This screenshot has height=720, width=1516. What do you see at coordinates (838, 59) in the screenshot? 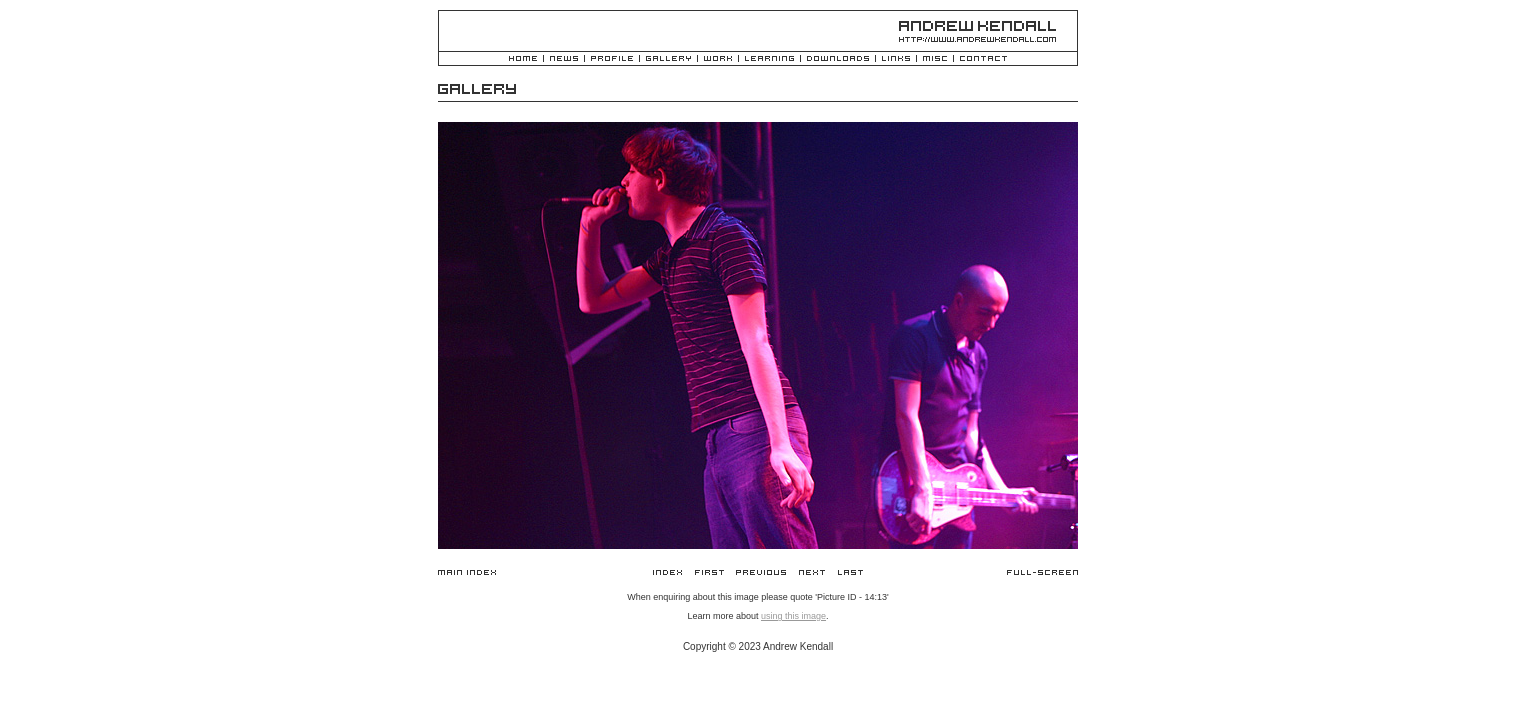
I see `Downloads` at bounding box center [838, 59].